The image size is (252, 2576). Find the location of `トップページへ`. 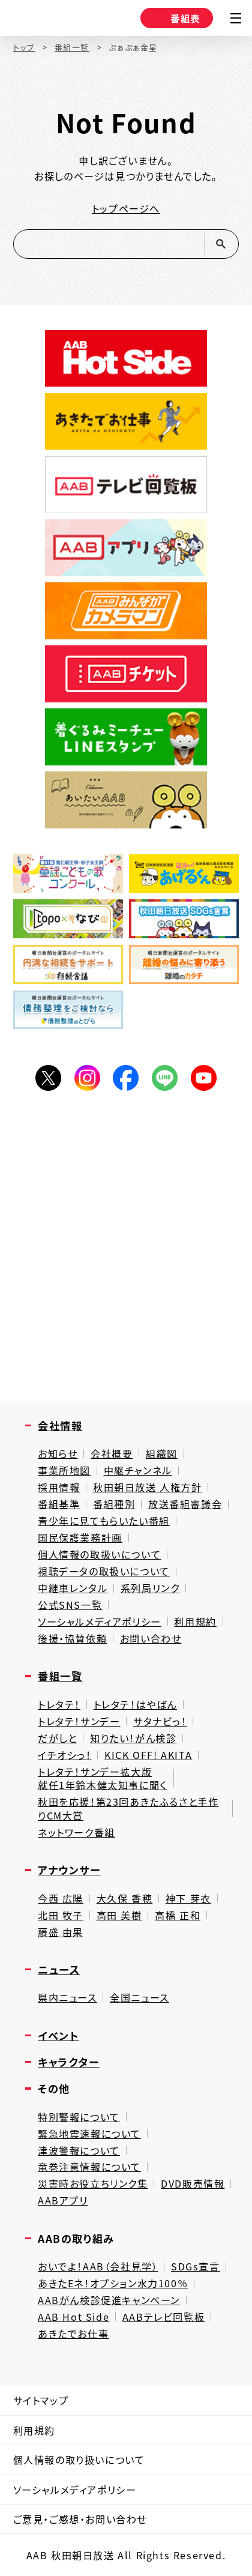

トップページへ is located at coordinates (126, 208).